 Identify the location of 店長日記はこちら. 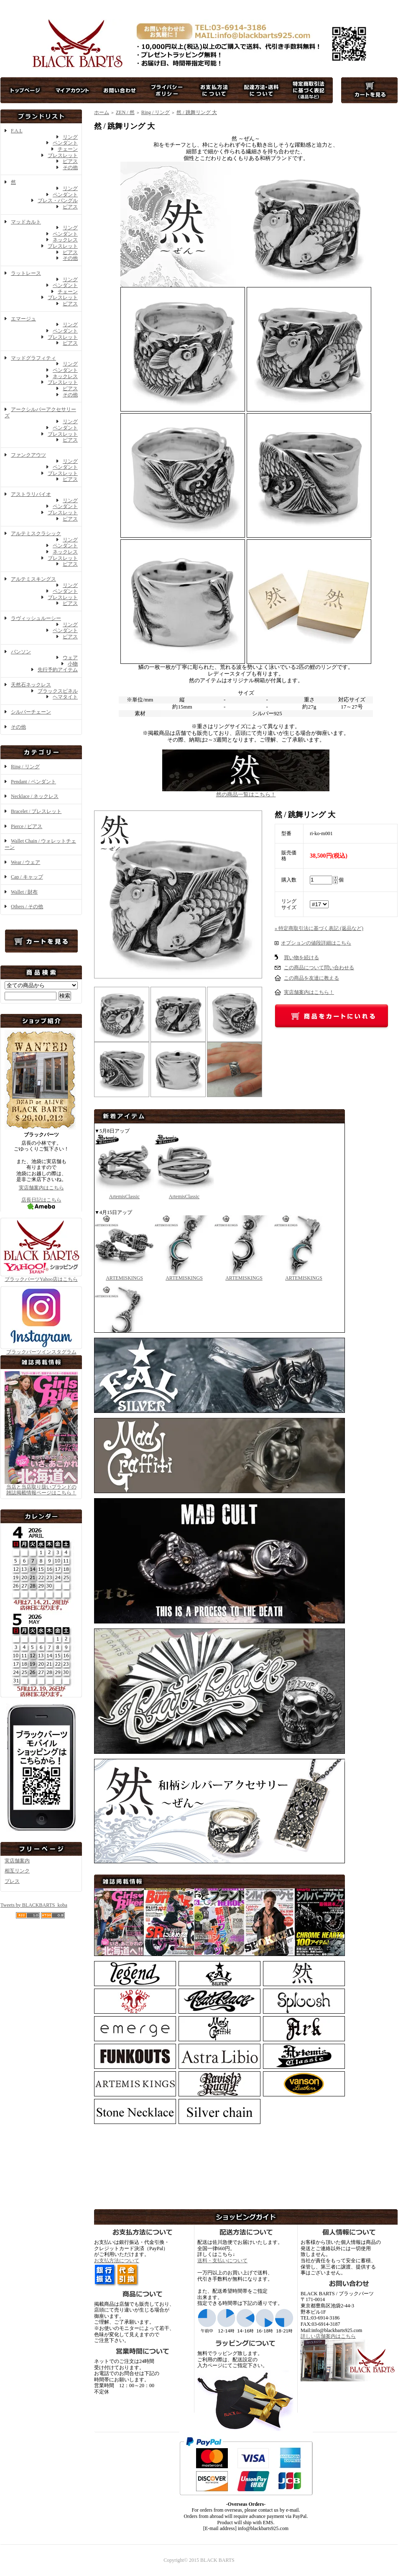
(41, 1203).